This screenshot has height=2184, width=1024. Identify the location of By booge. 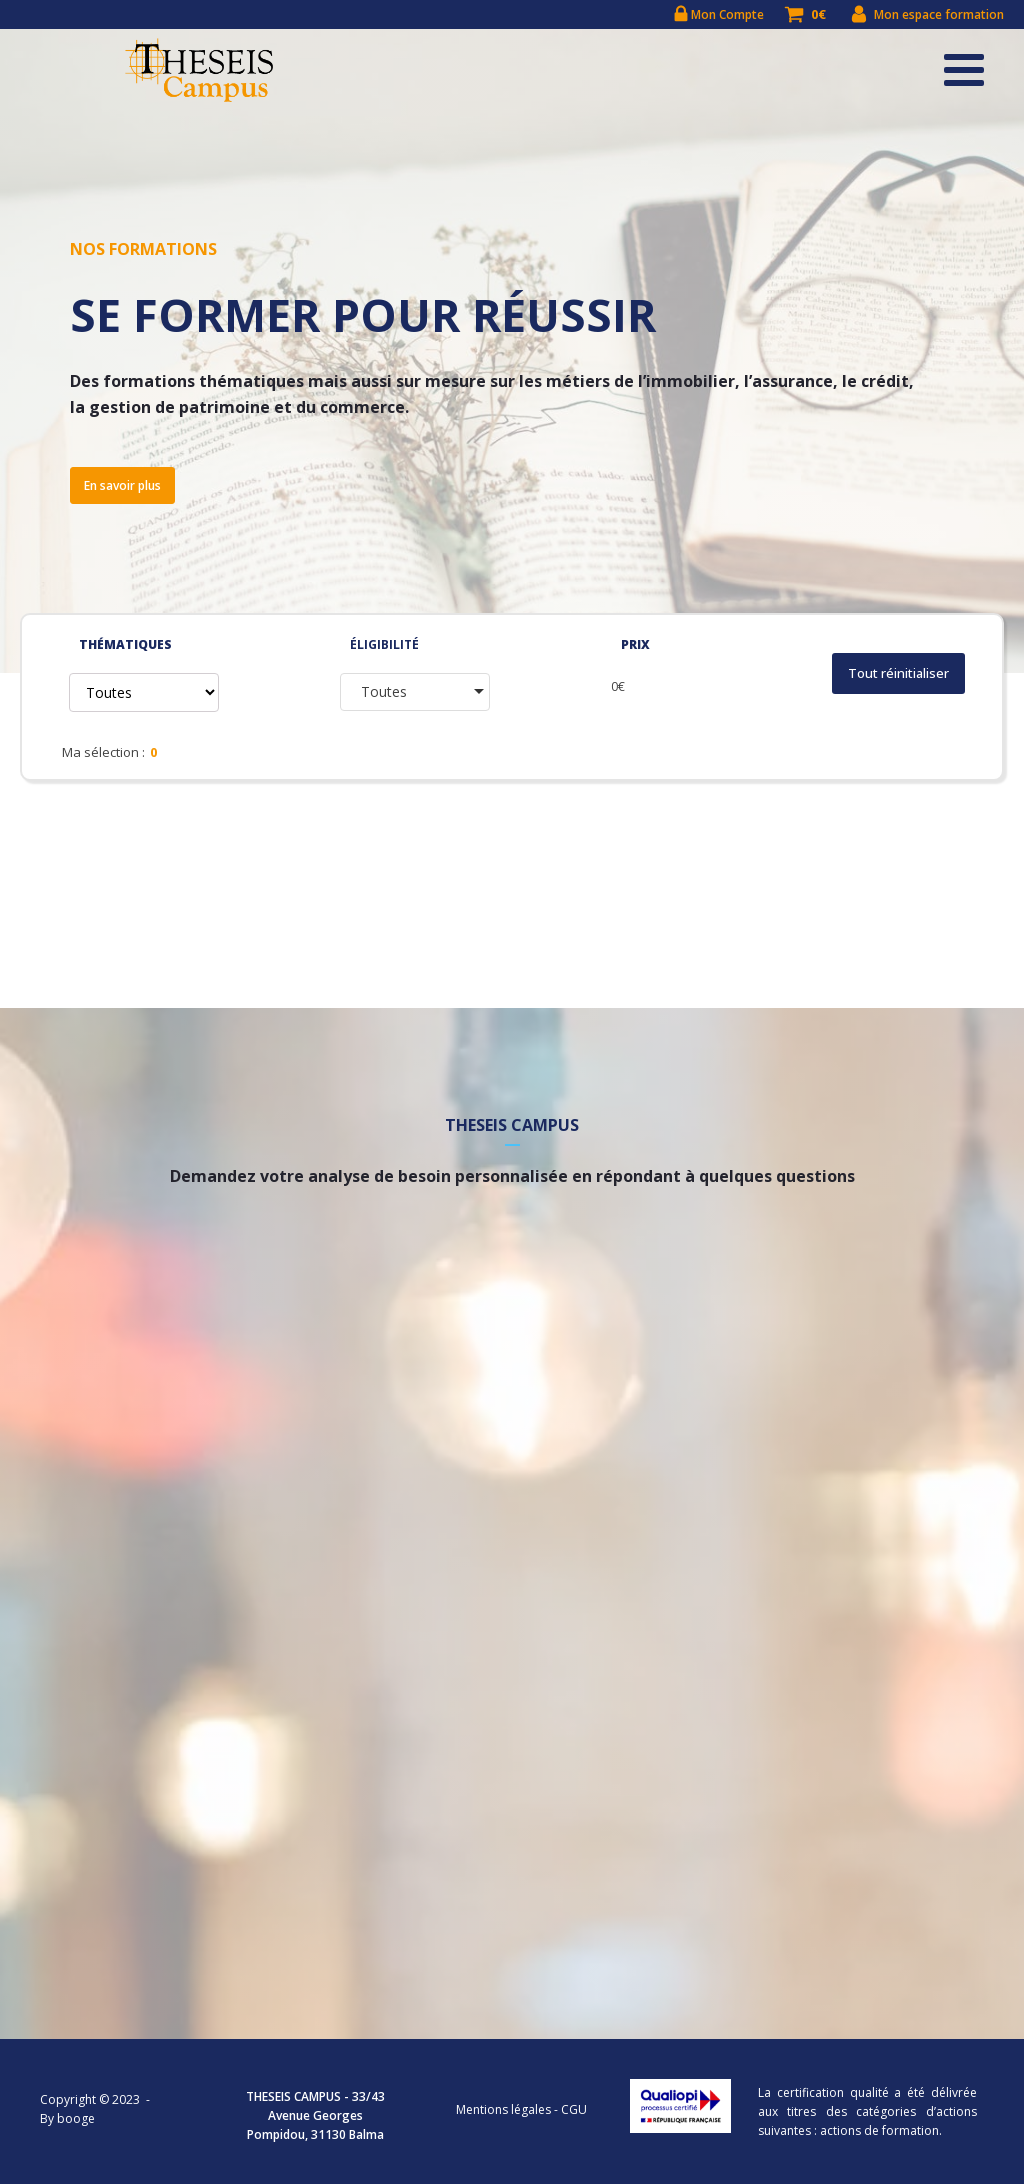
(67, 2118).